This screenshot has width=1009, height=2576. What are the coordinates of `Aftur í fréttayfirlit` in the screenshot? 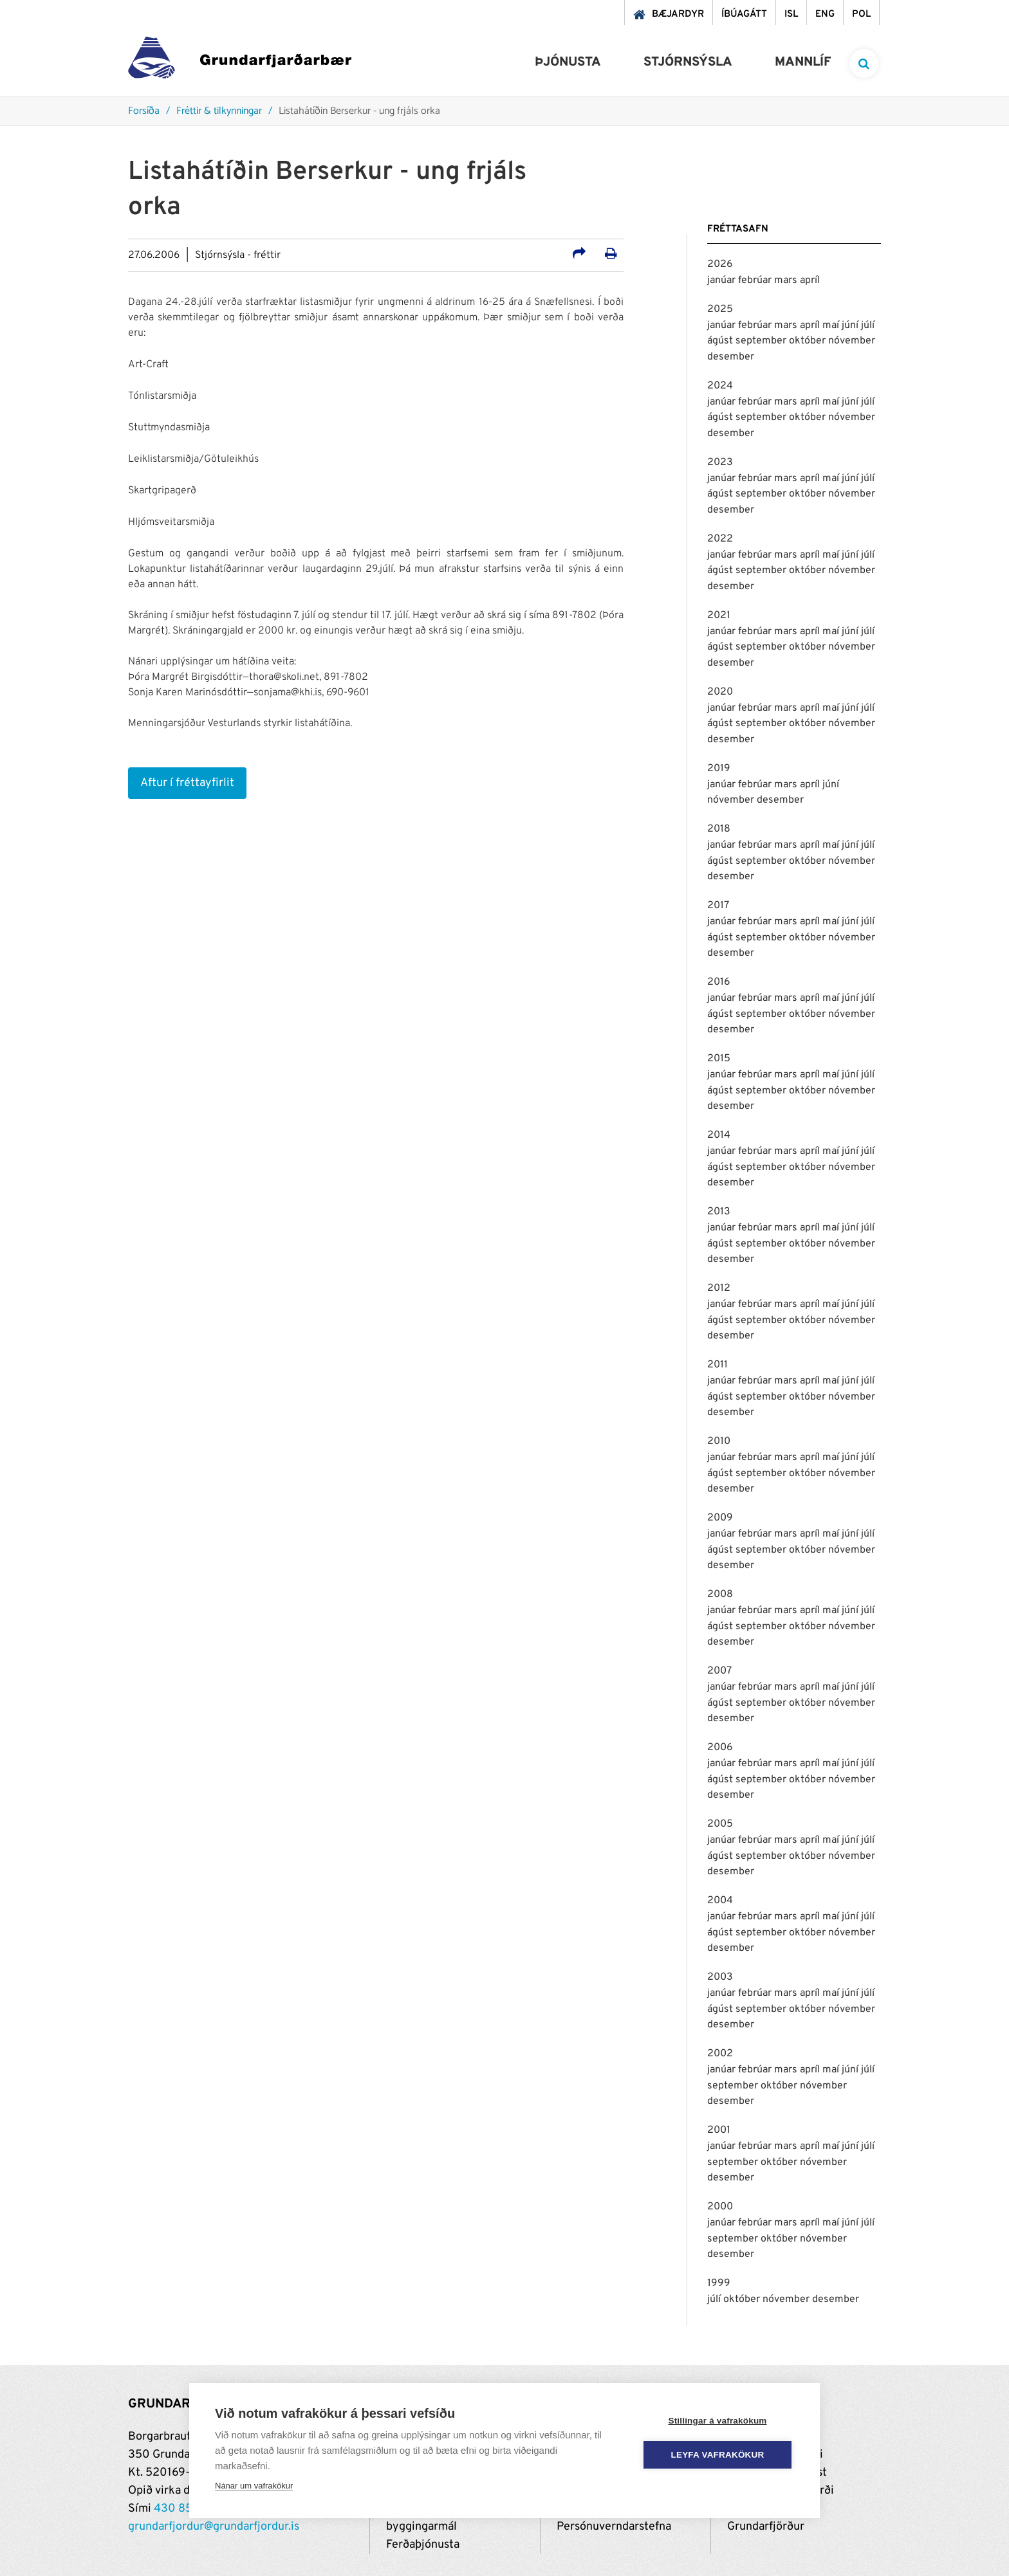 It's located at (187, 783).